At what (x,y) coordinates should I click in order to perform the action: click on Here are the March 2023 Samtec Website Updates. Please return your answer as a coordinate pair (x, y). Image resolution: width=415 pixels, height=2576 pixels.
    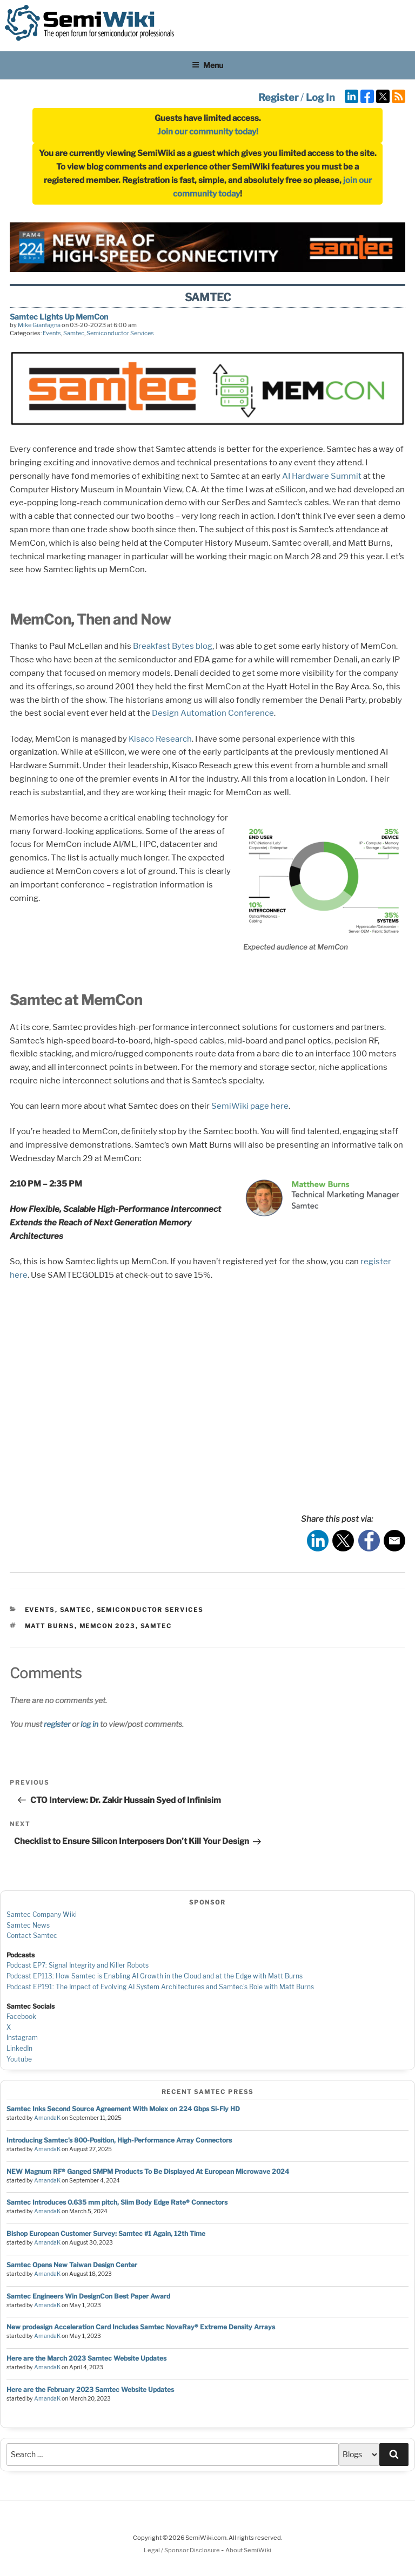
    Looking at the image, I should click on (86, 2358).